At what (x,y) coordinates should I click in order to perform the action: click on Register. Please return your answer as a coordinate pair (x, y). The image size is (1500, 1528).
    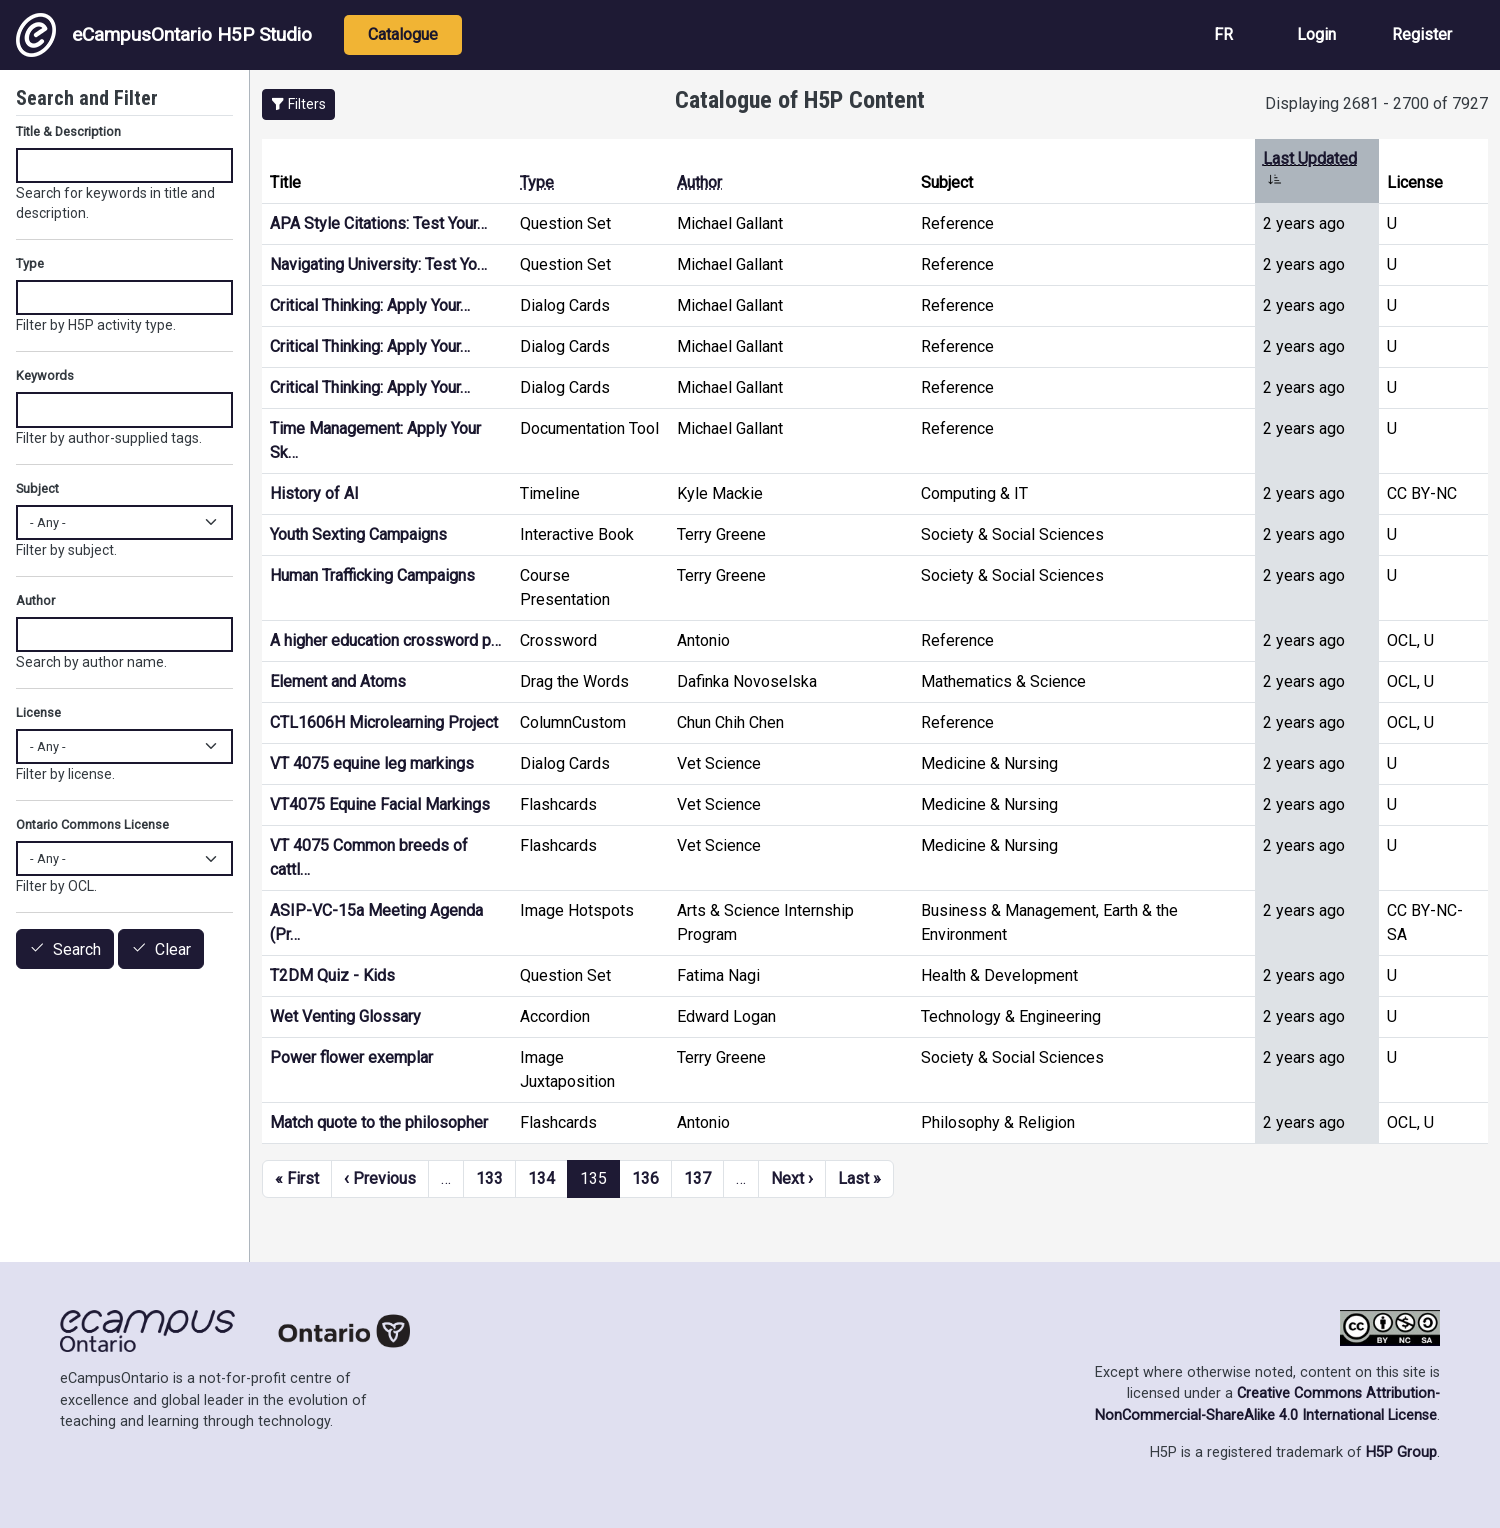
    Looking at the image, I should click on (1422, 34).